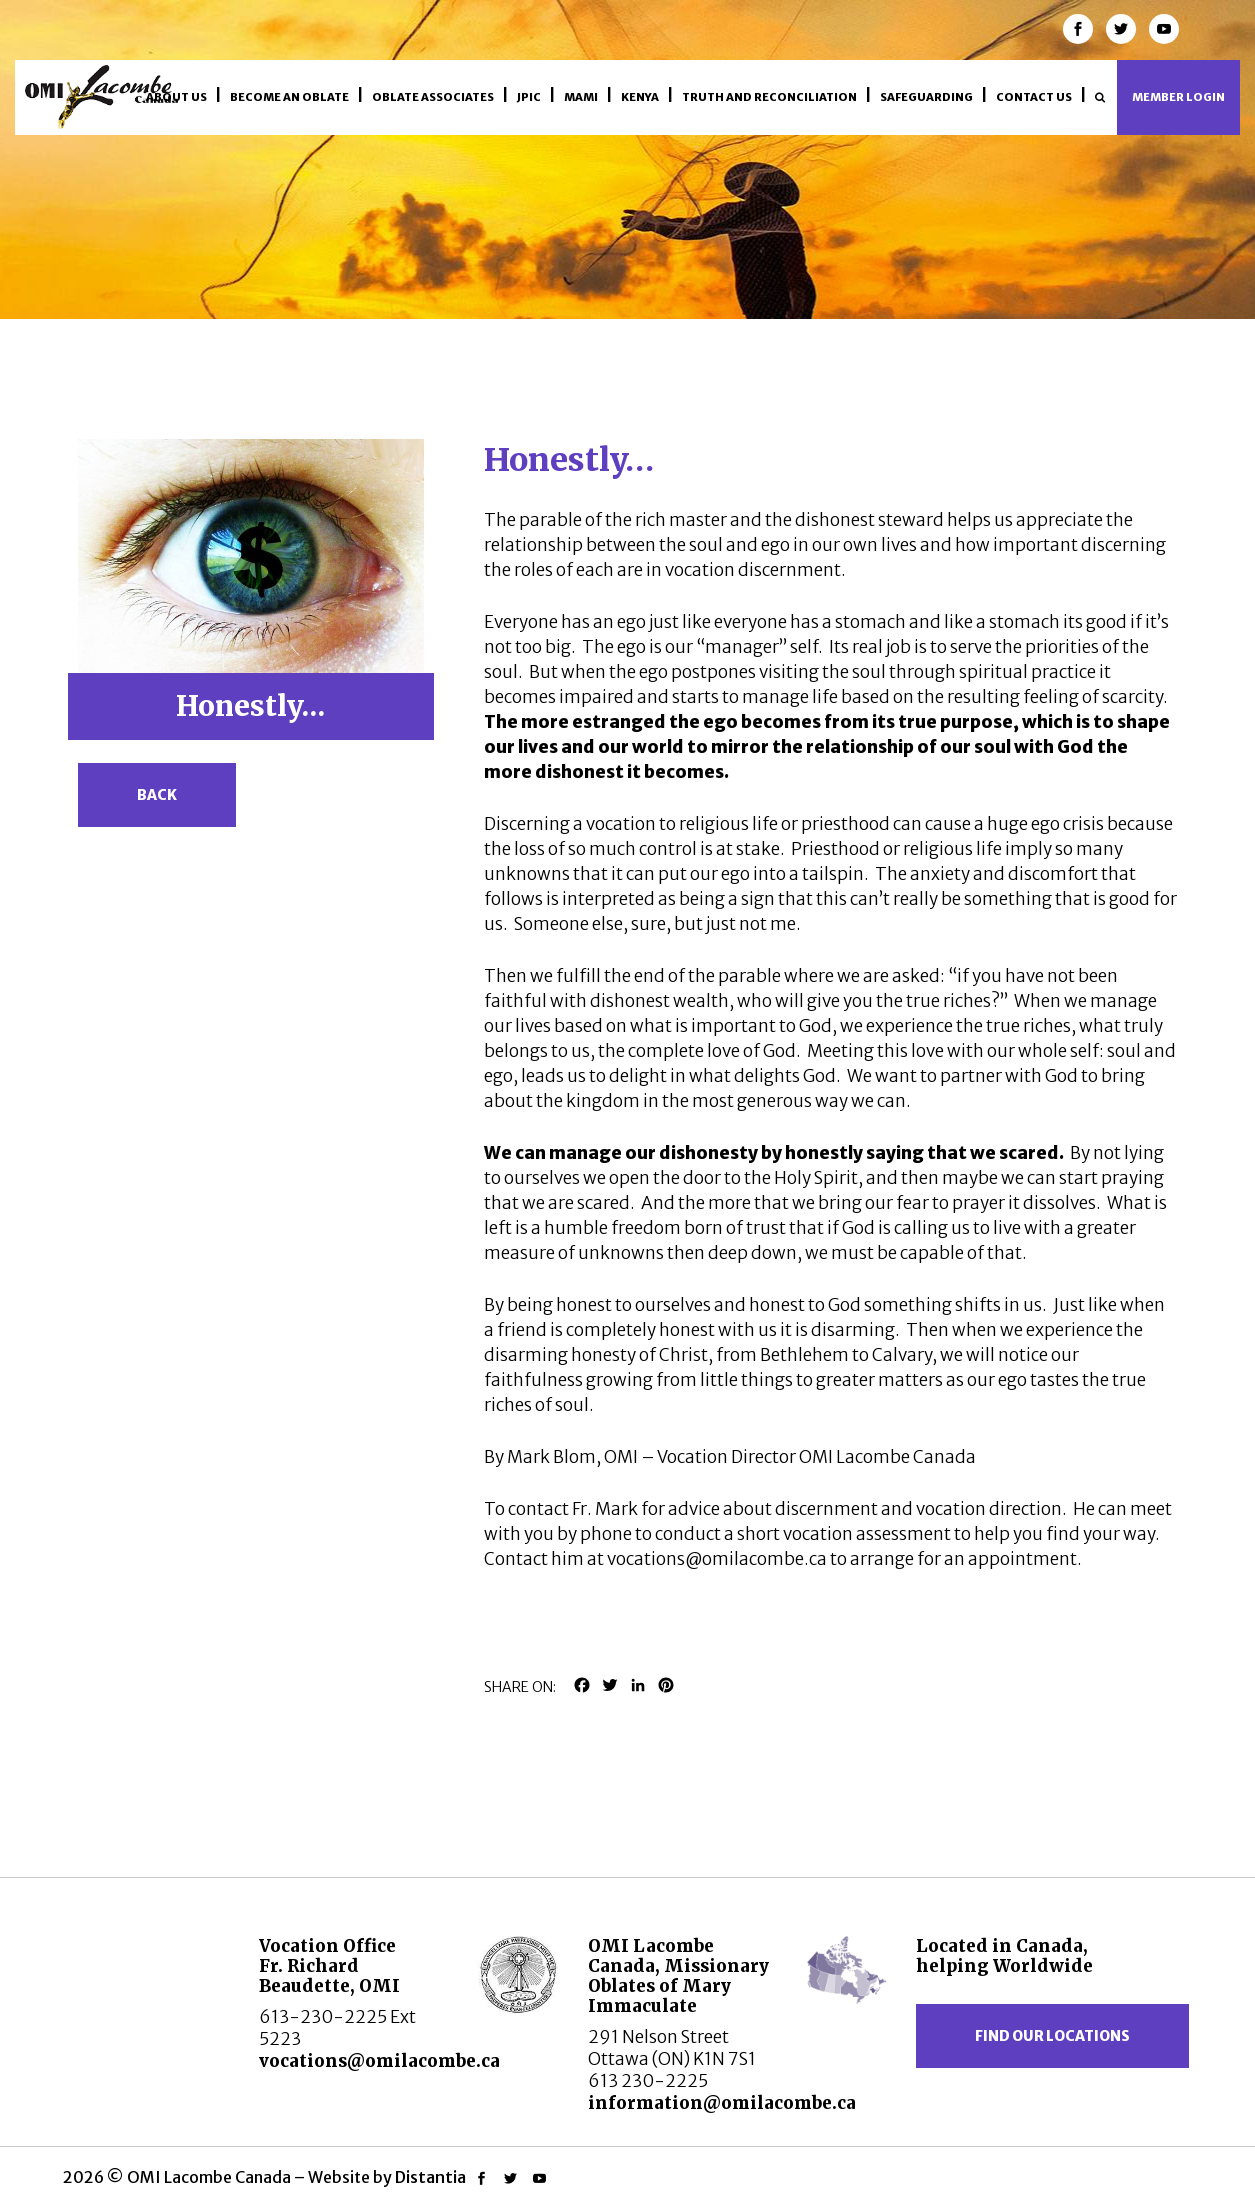 The height and width of the screenshot is (2210, 1255). What do you see at coordinates (1052, 2036) in the screenshot?
I see `Find our locations` at bounding box center [1052, 2036].